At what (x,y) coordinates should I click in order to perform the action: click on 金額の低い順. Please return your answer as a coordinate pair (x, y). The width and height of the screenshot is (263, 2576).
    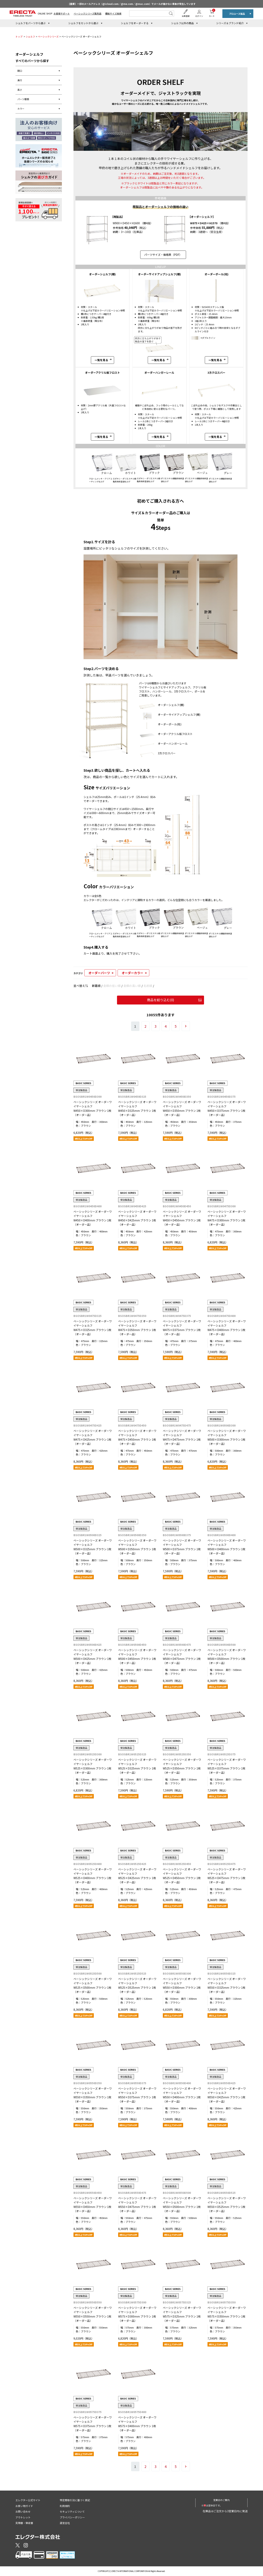
    Looking at the image, I should click on (112, 986).